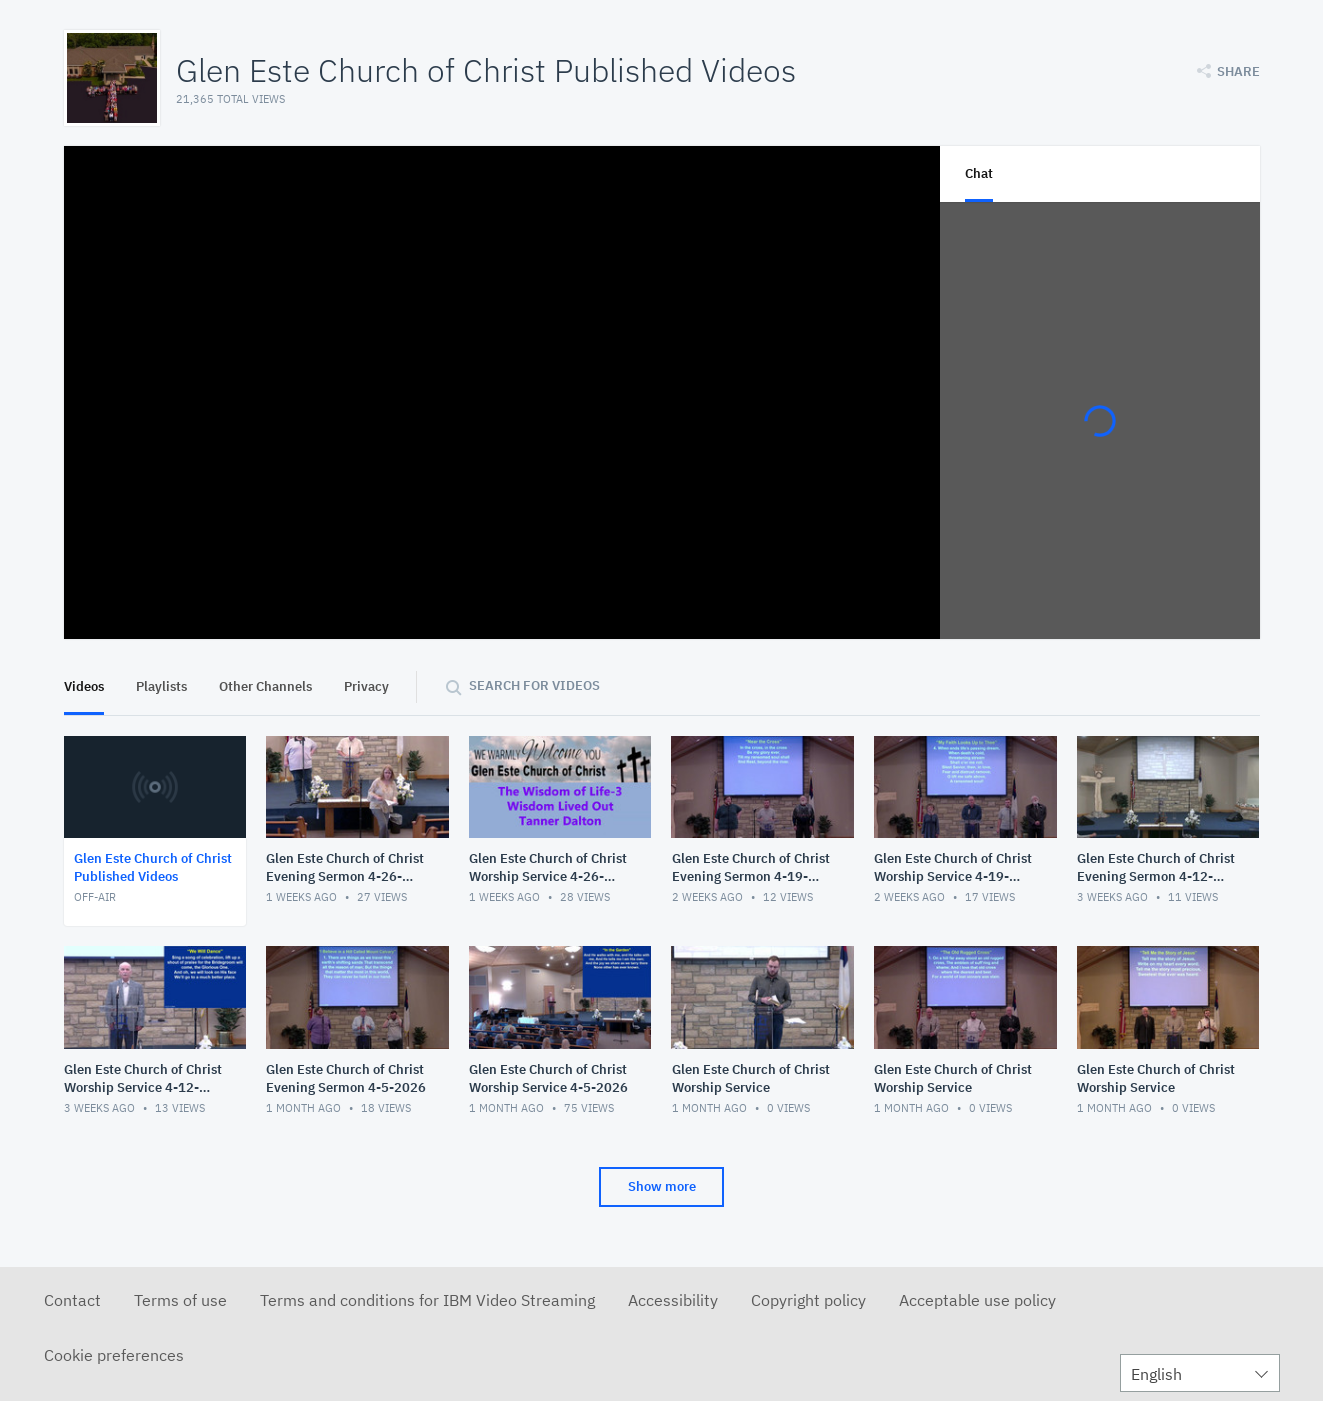 The width and height of the screenshot is (1323, 1401). I want to click on Accessibility, so click(673, 1300).